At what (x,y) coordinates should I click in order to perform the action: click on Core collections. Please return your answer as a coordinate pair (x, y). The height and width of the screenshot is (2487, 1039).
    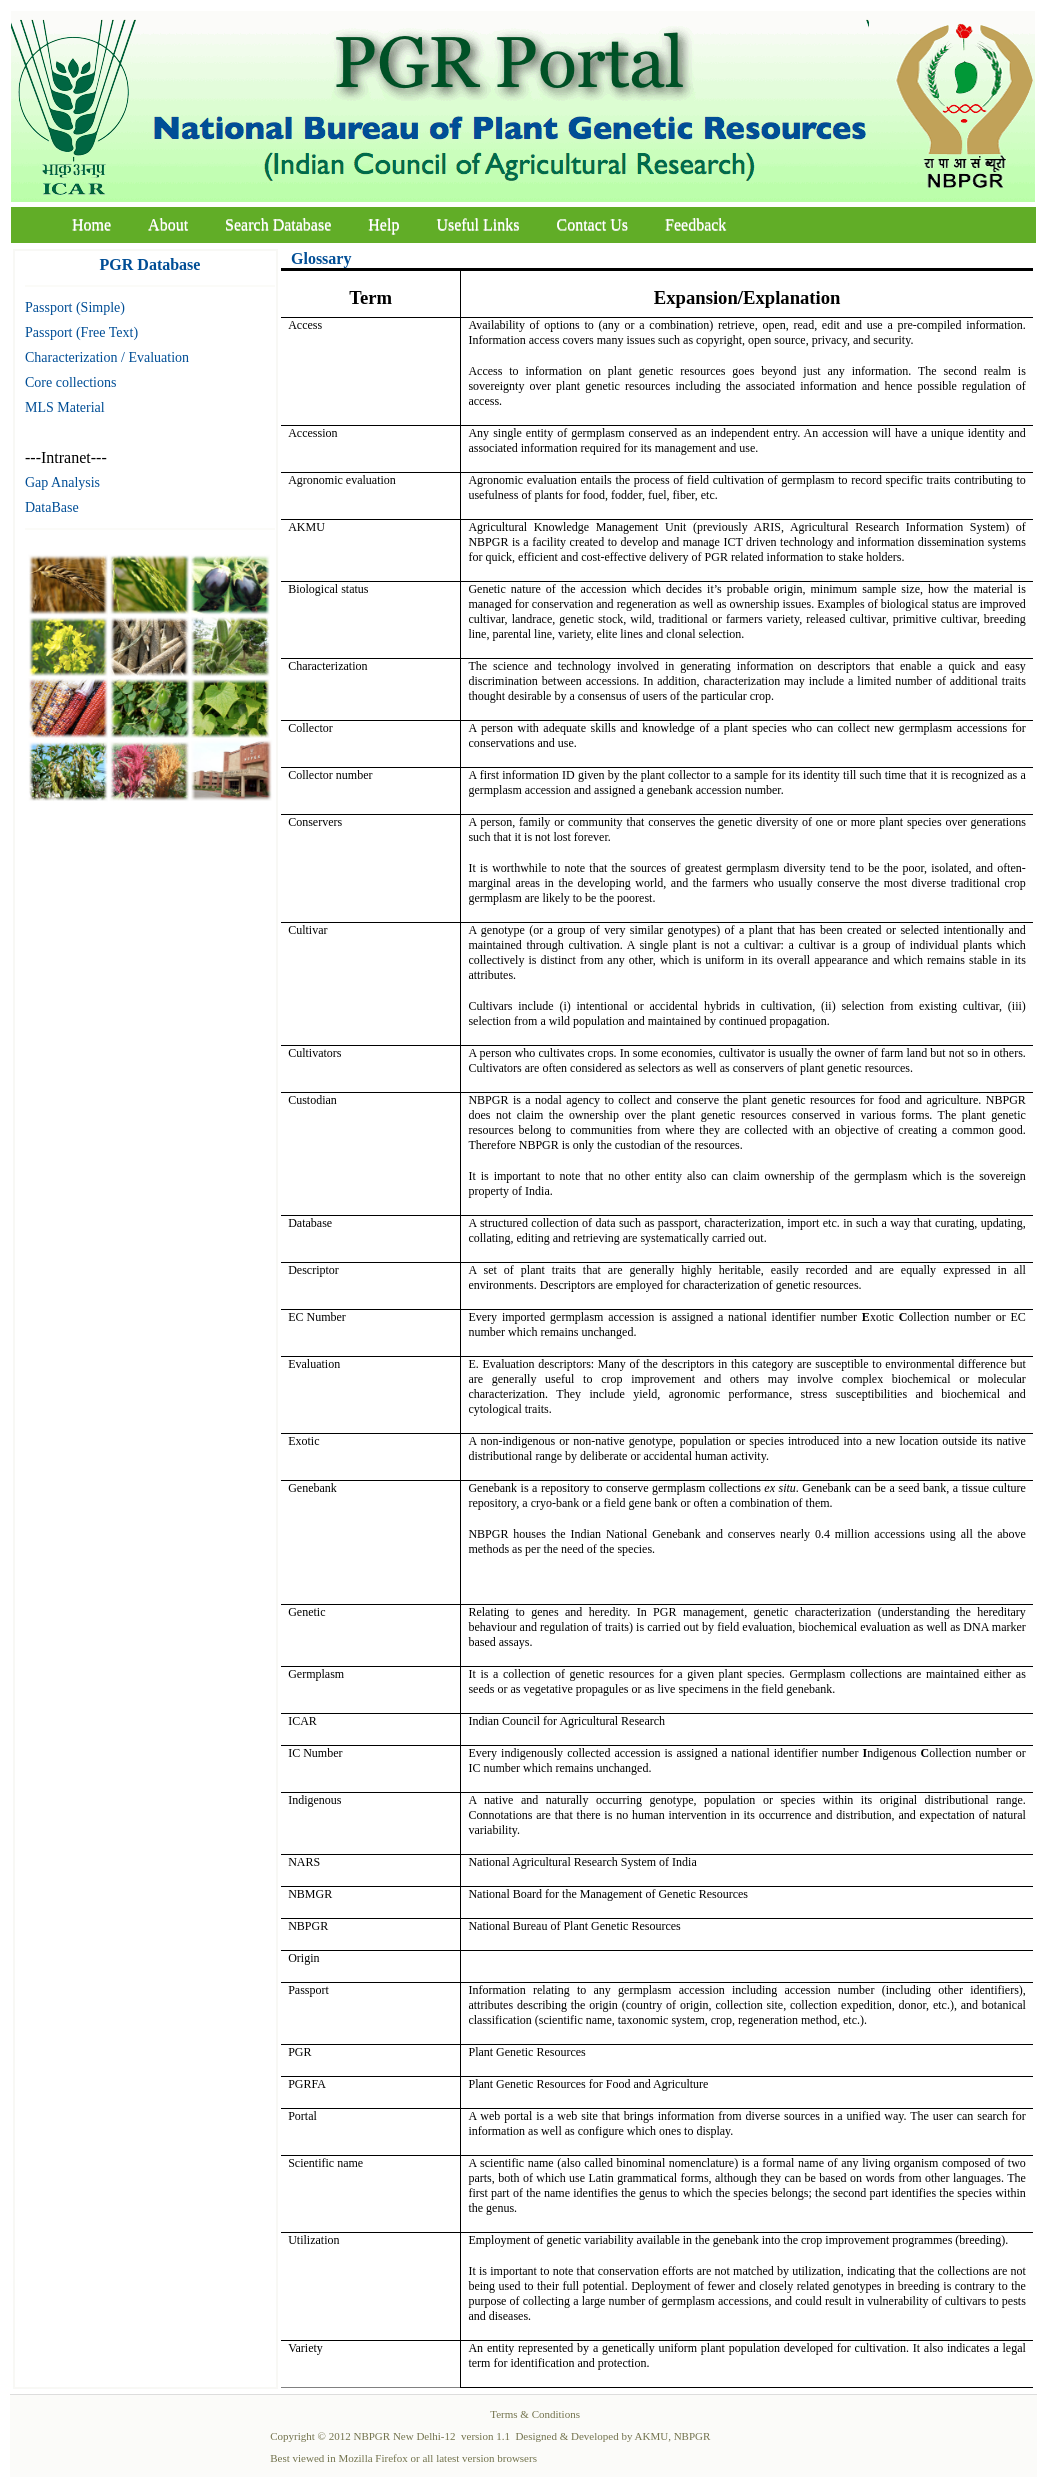
    Looking at the image, I should click on (70, 382).